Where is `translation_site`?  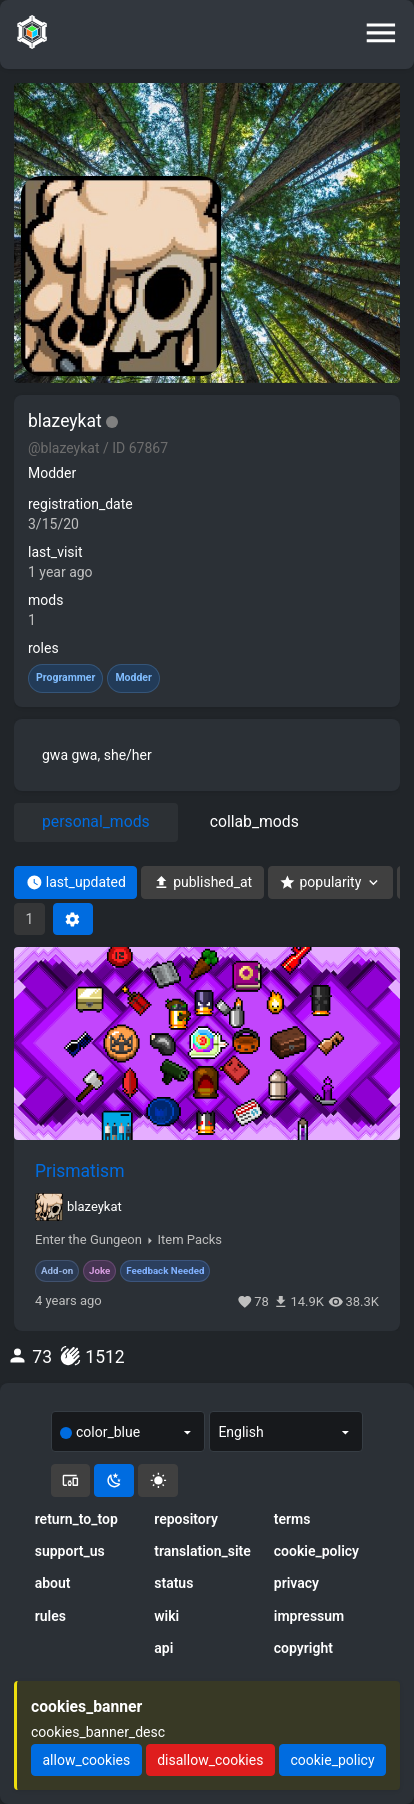 translation_site is located at coordinates (202, 1551).